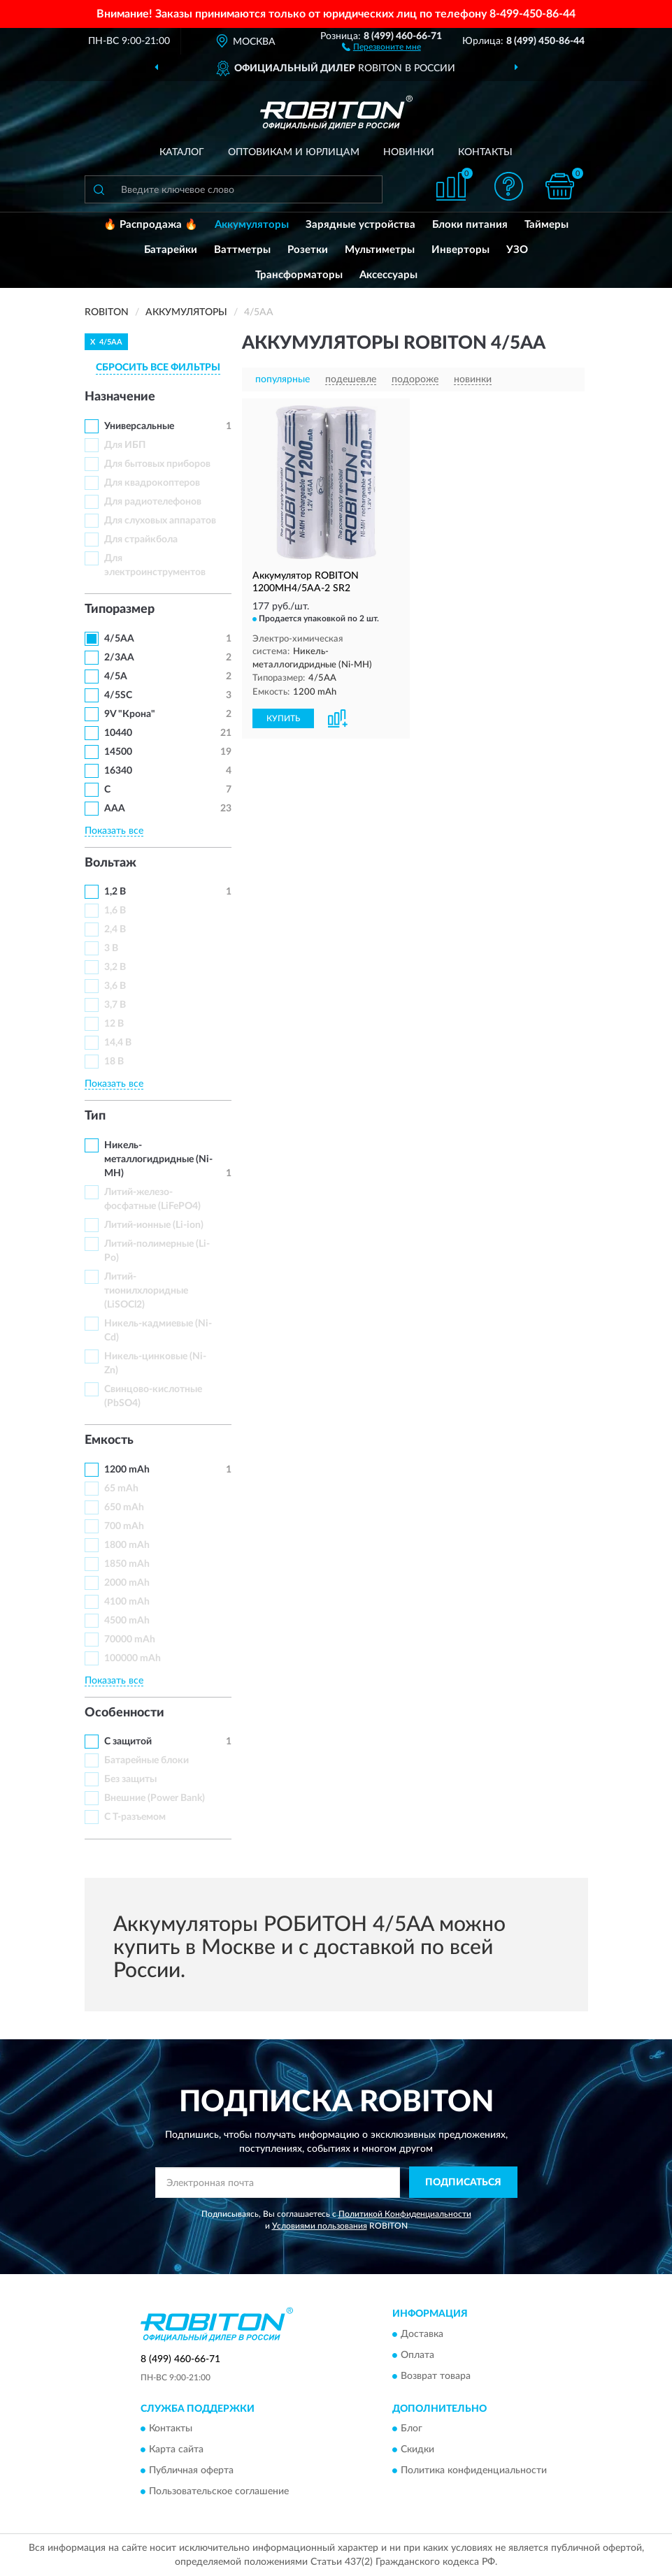 Image resolution: width=672 pixels, height=2576 pixels. What do you see at coordinates (463, 2182) in the screenshot?
I see `ПОДПИСАТЬСЯ [button]` at bounding box center [463, 2182].